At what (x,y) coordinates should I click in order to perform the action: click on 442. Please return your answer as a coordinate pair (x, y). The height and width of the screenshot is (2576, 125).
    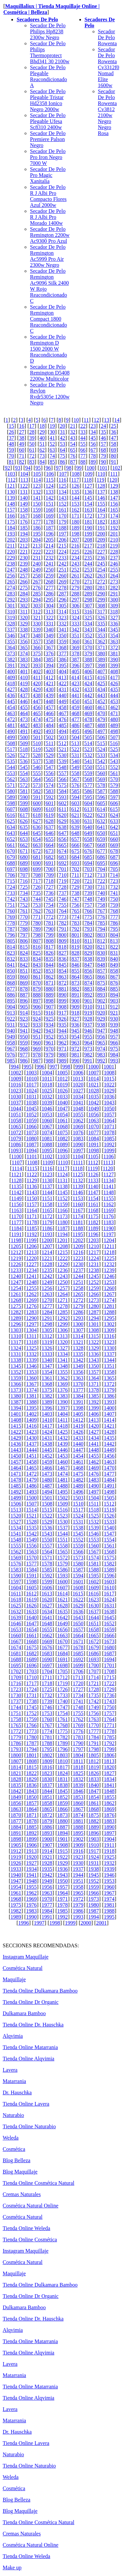
    Looking at the image, I should click on (88, 695).